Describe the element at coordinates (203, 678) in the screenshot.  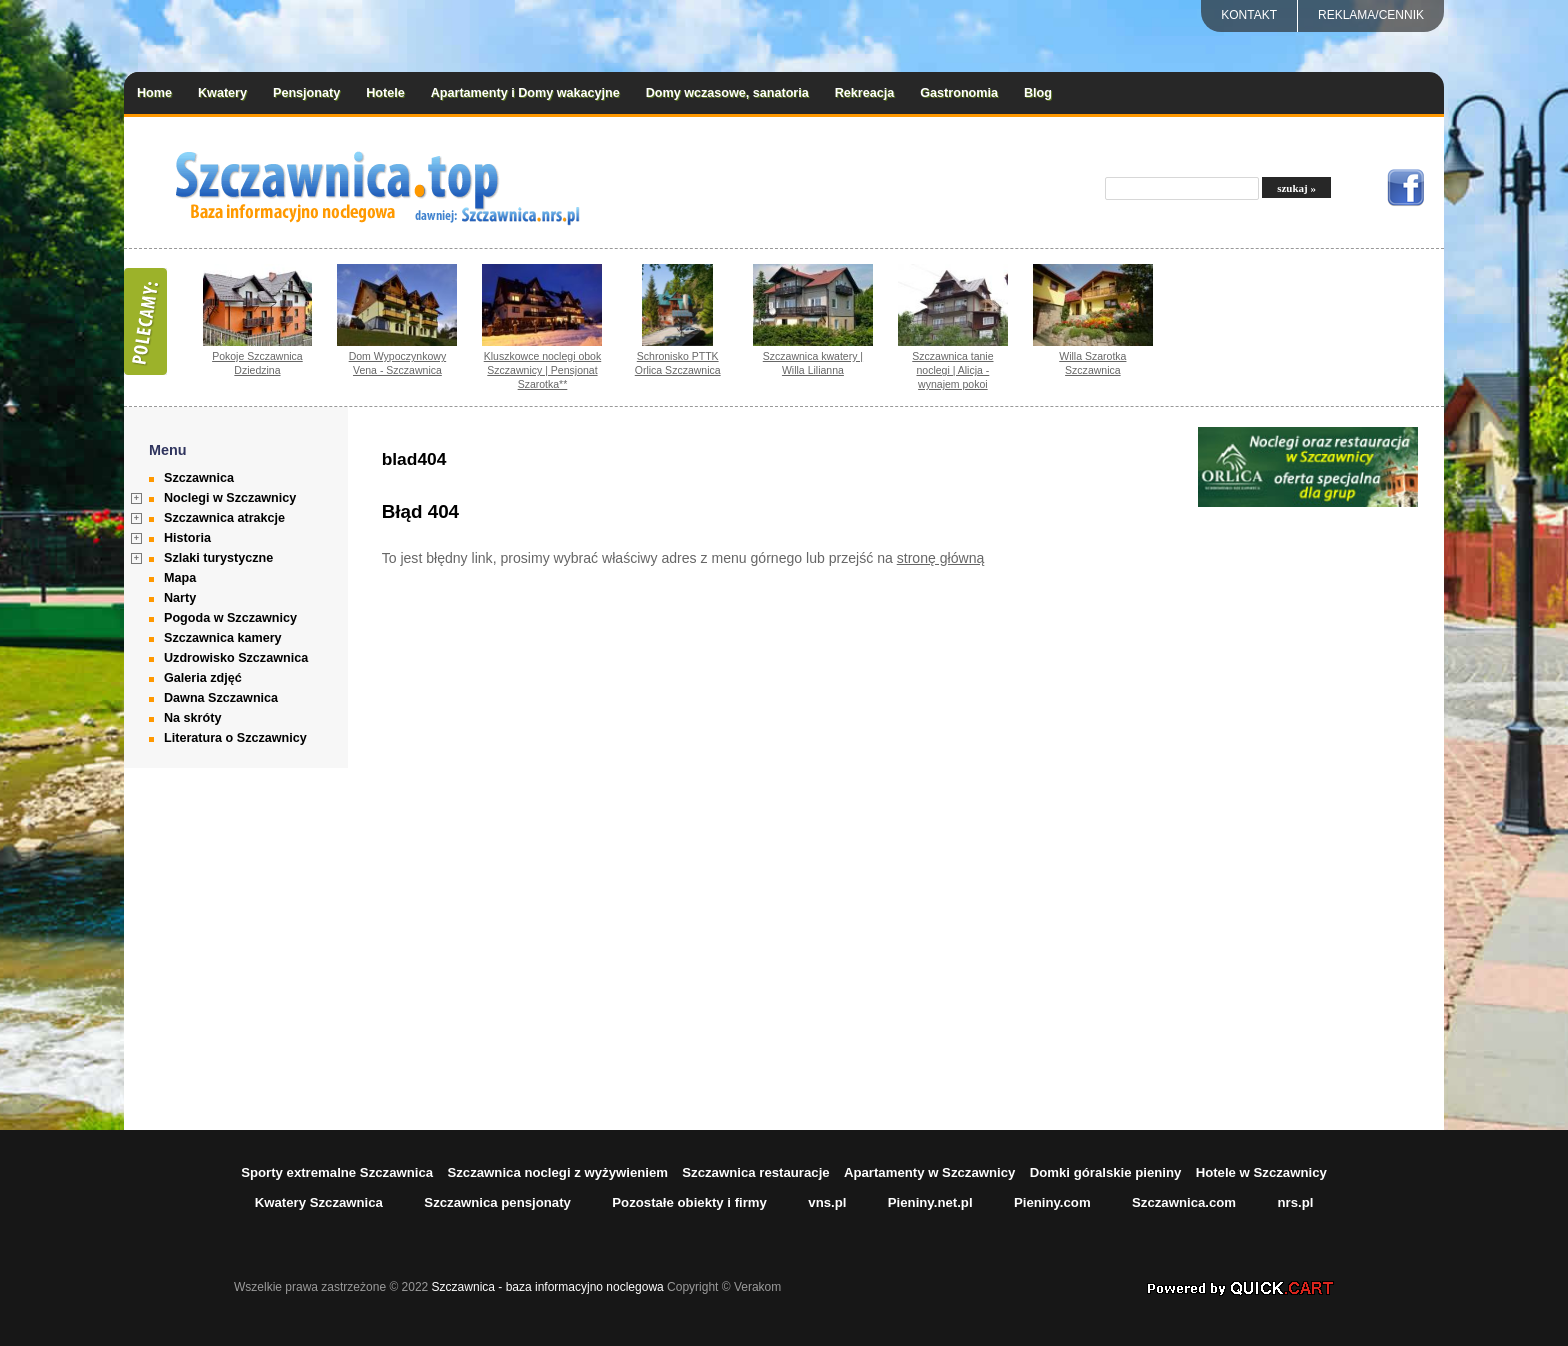
I see `Galeria zdjęć` at that location.